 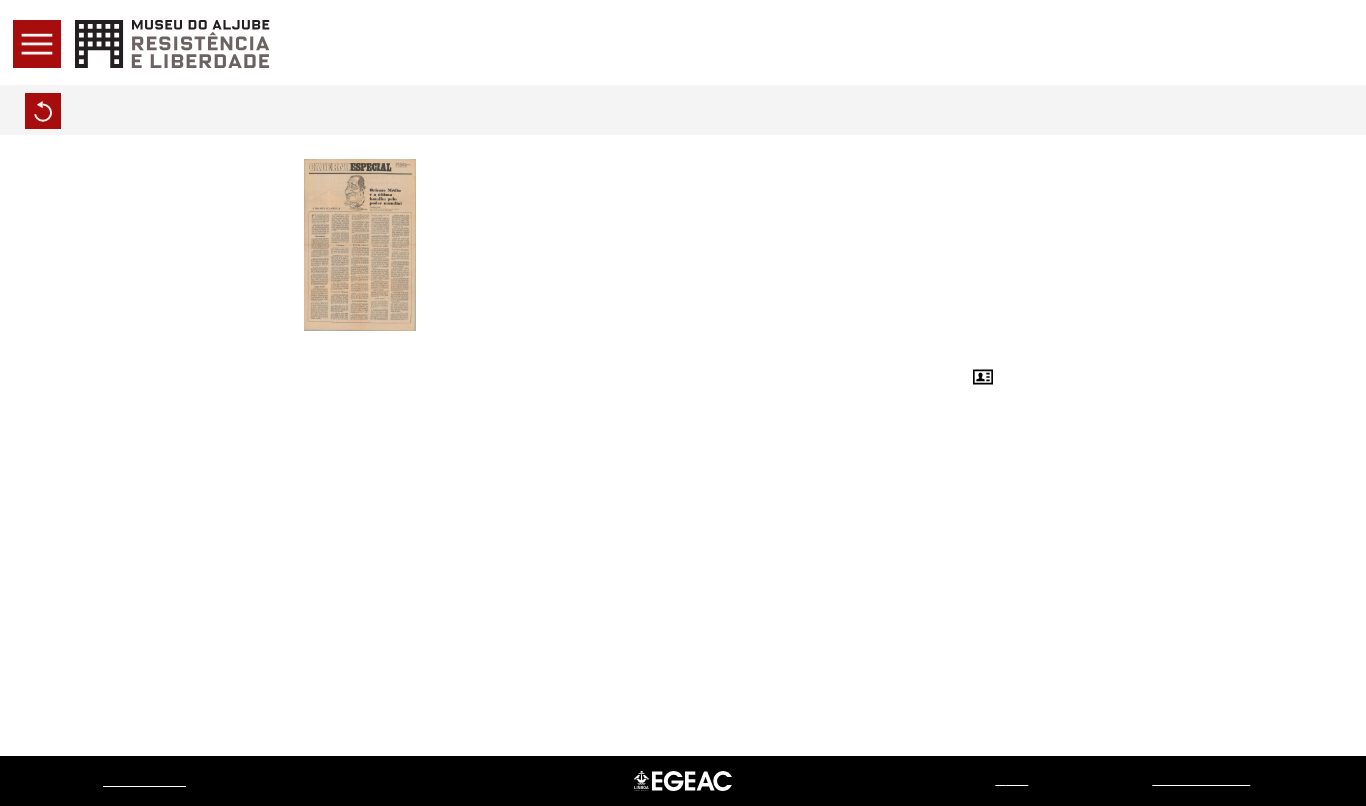 I want to click on Sistemas do Futuro, so click(x=1201, y=779).